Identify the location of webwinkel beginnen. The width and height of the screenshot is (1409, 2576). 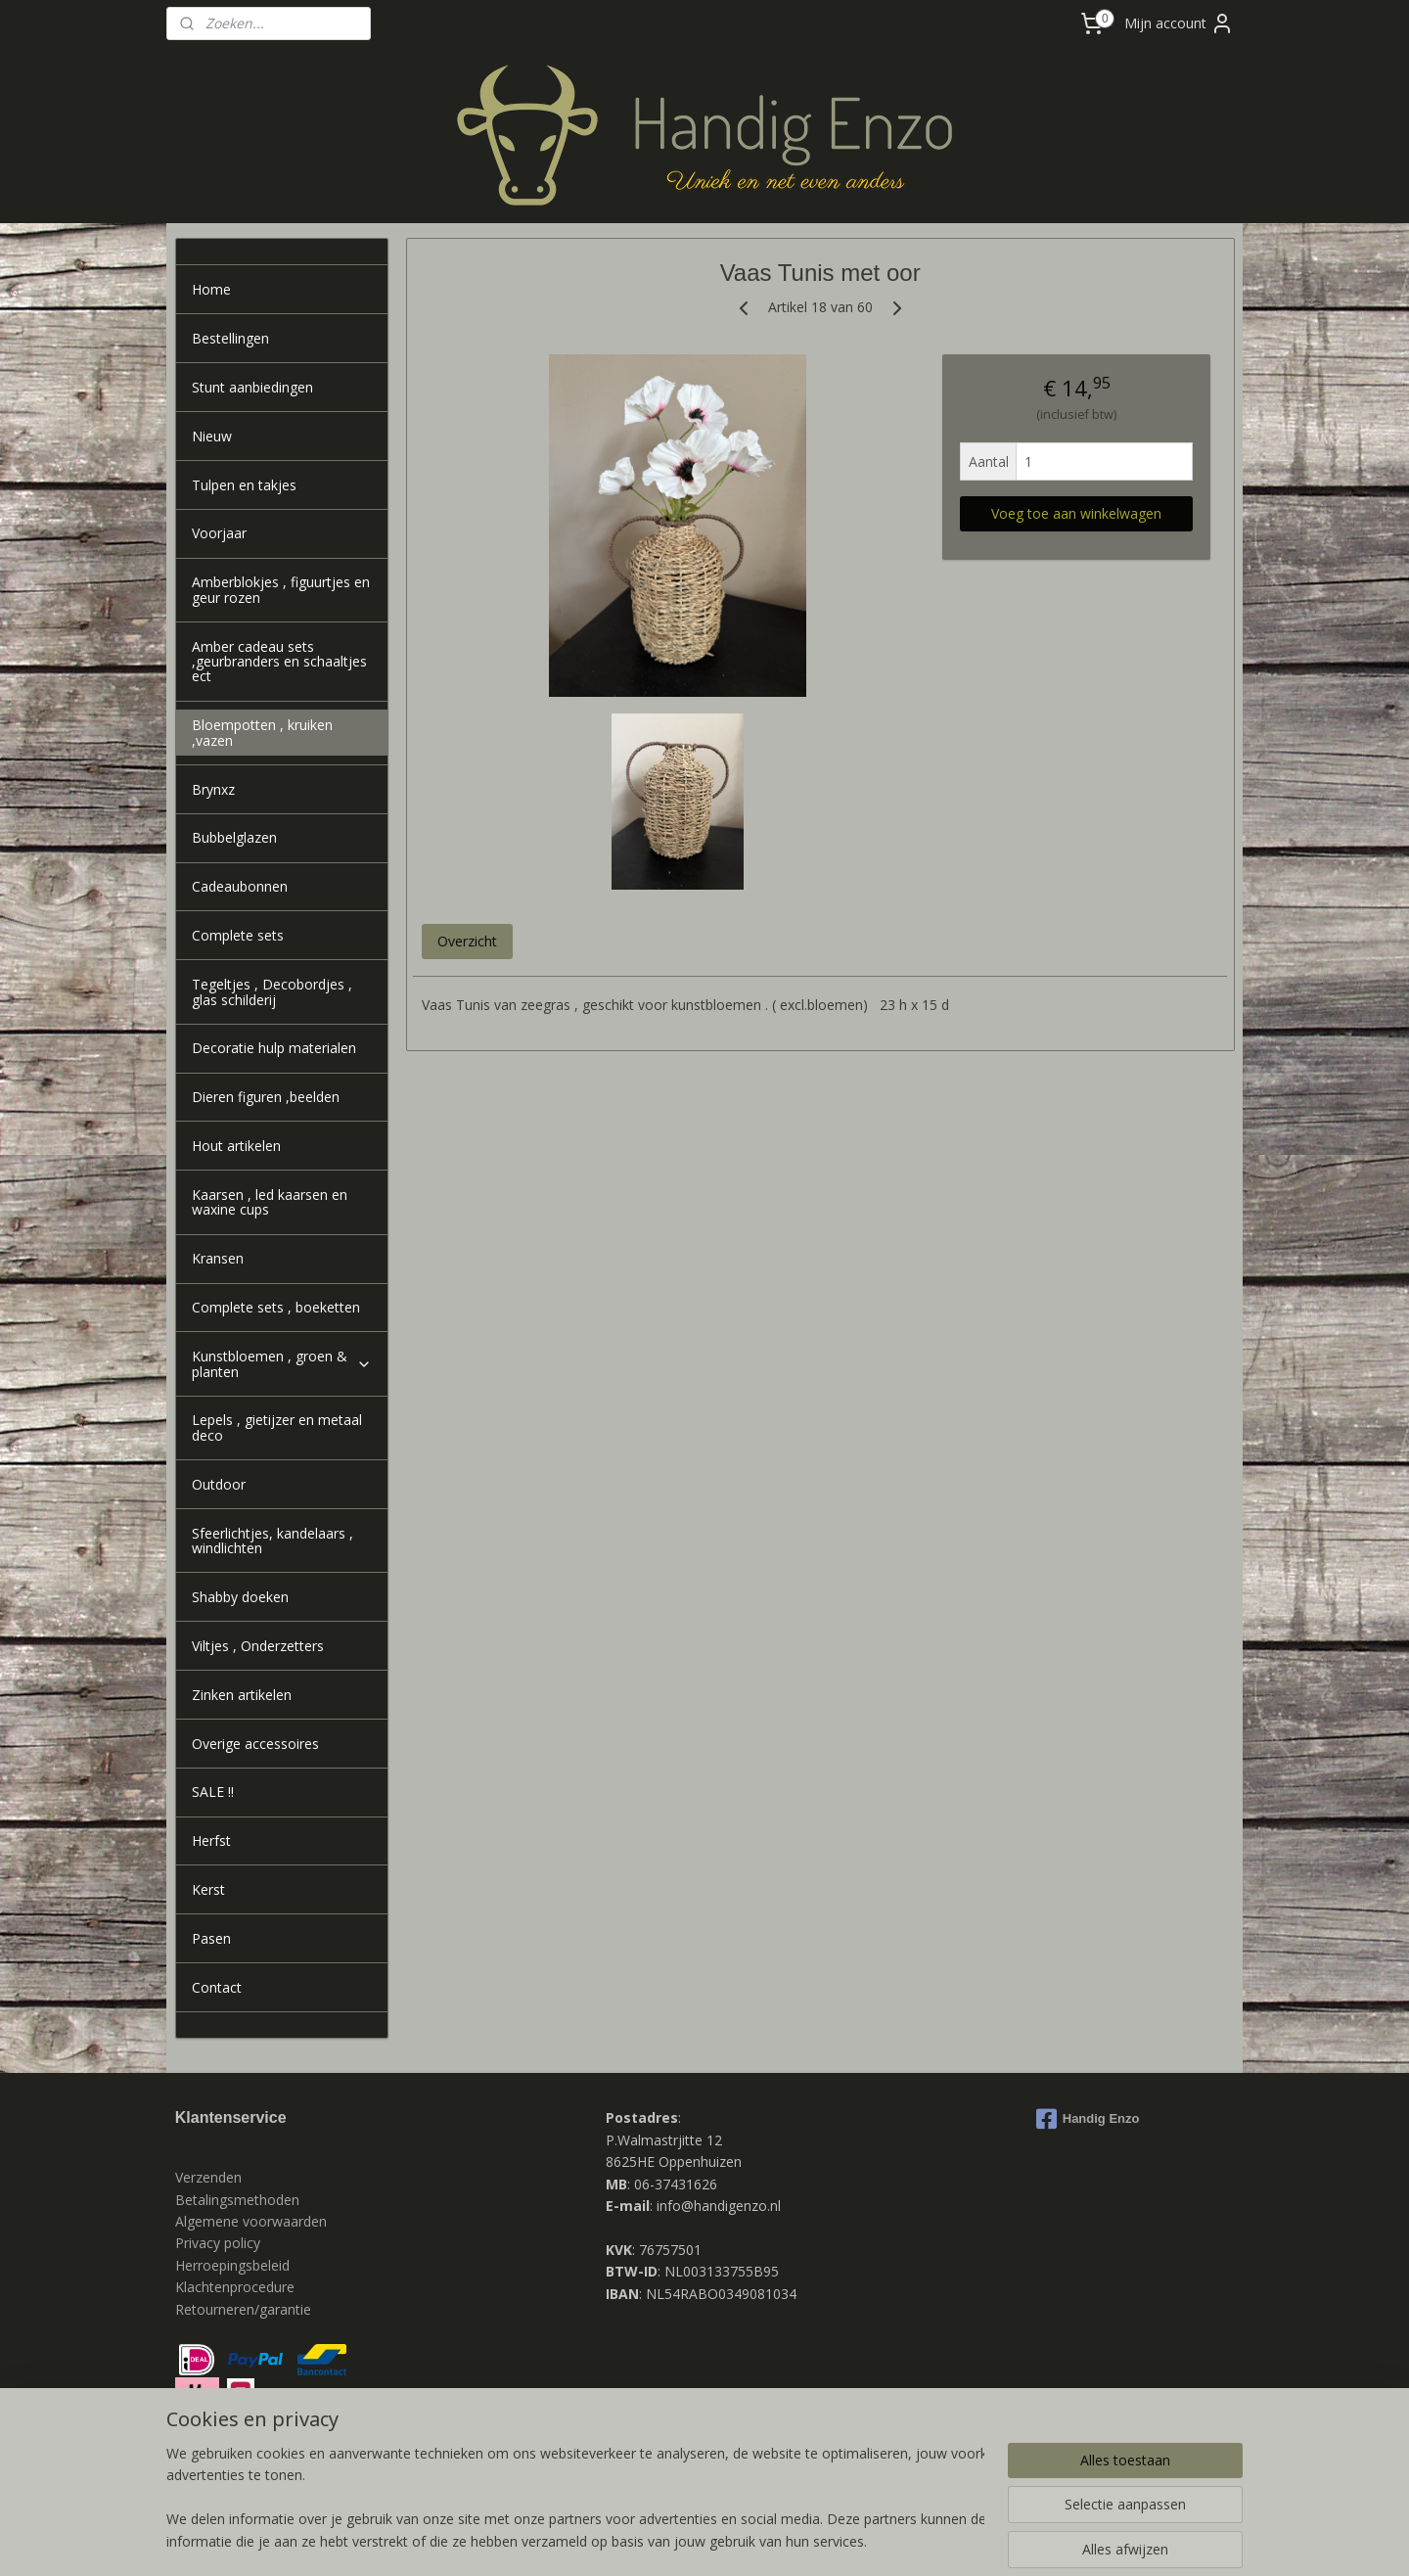
(742, 2540).